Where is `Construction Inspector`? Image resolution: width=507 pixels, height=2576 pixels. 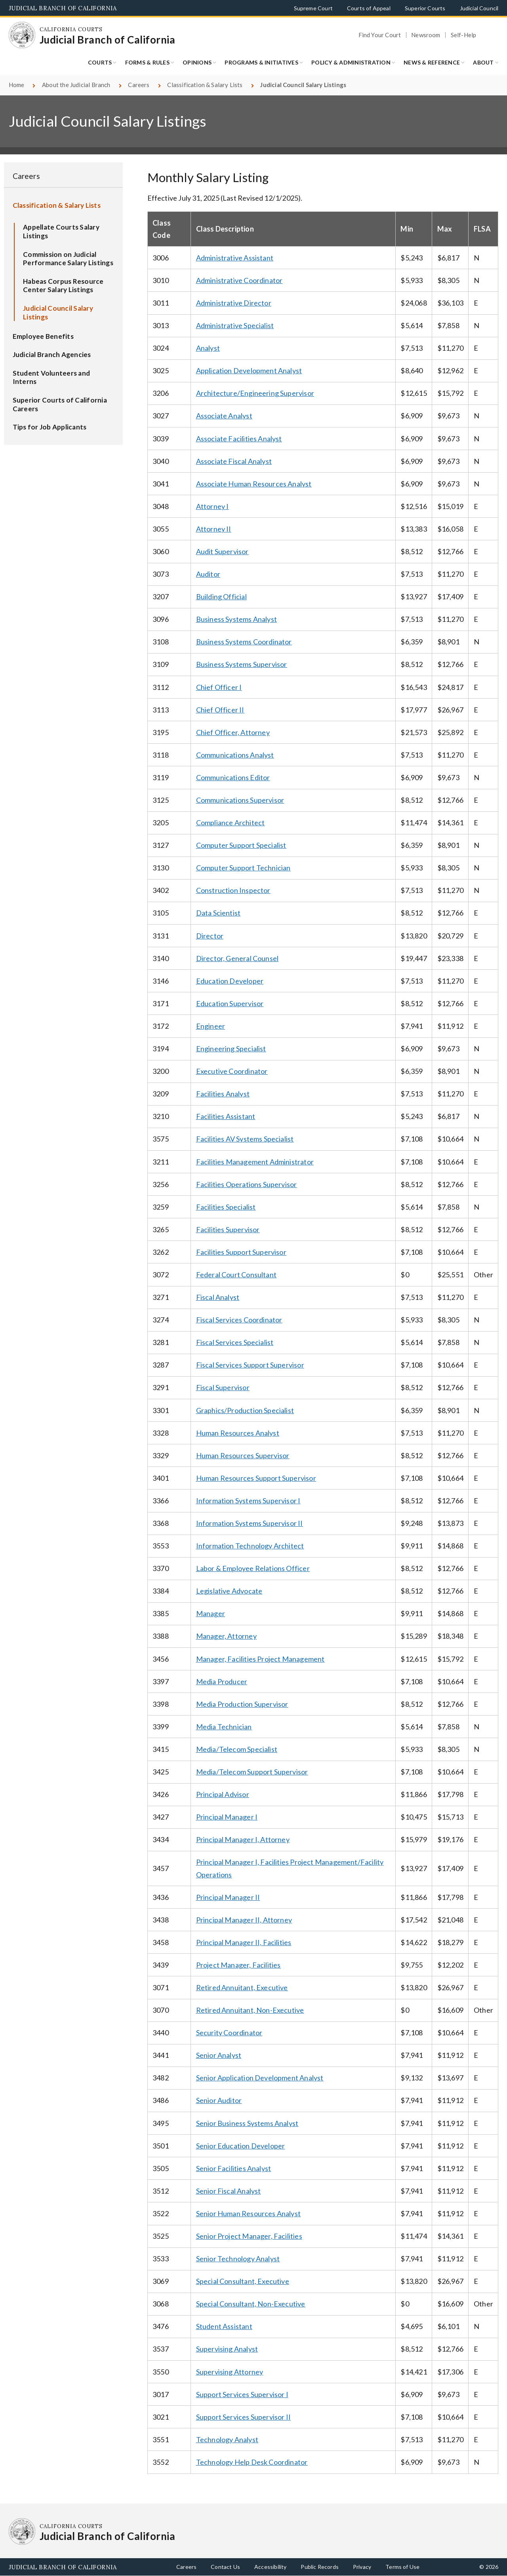 Construction Inspector is located at coordinates (233, 890).